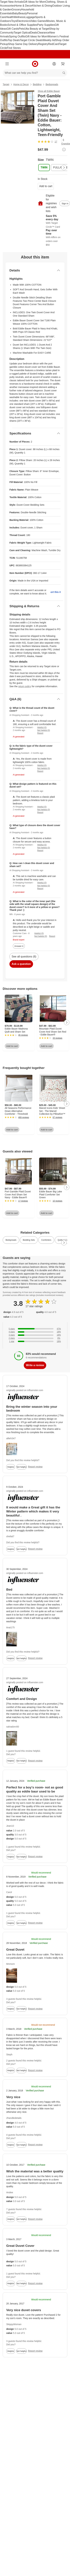 The image size is (70, 2576). I want to click on Pets, so click(21, 28).